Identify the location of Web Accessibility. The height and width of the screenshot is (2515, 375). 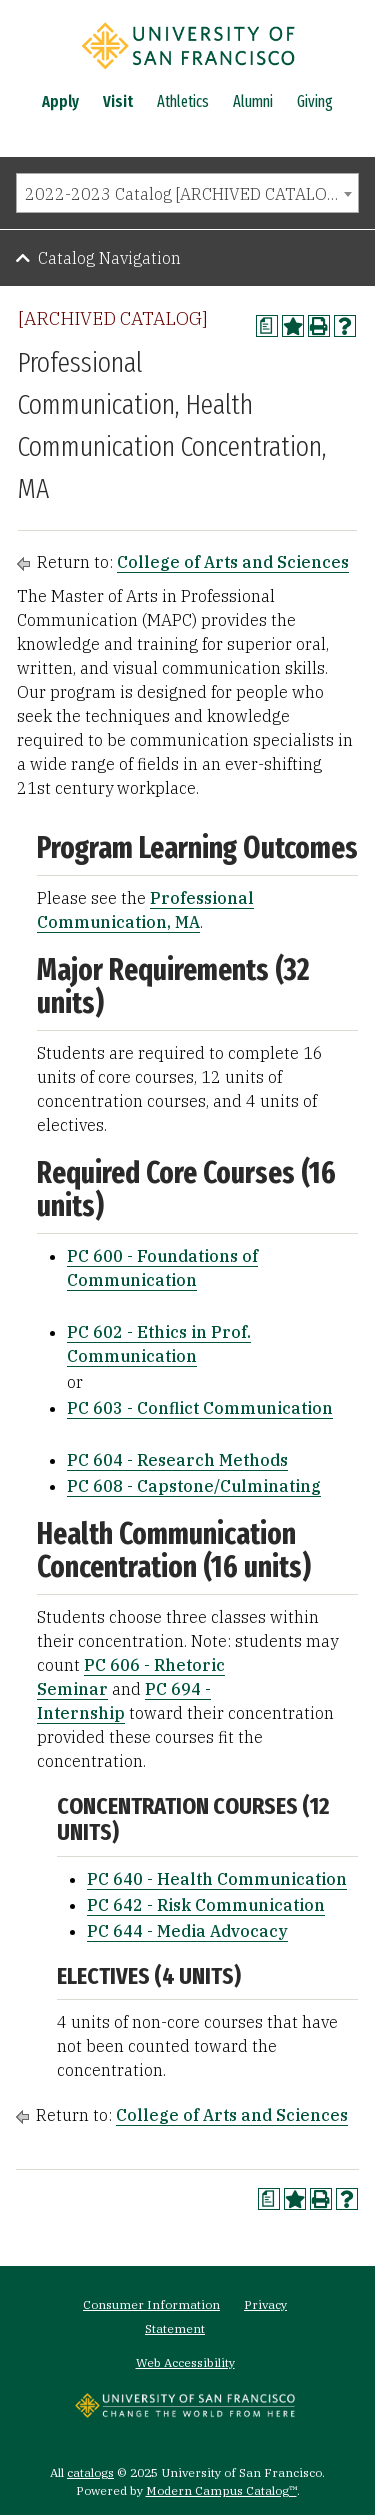
(185, 2362).